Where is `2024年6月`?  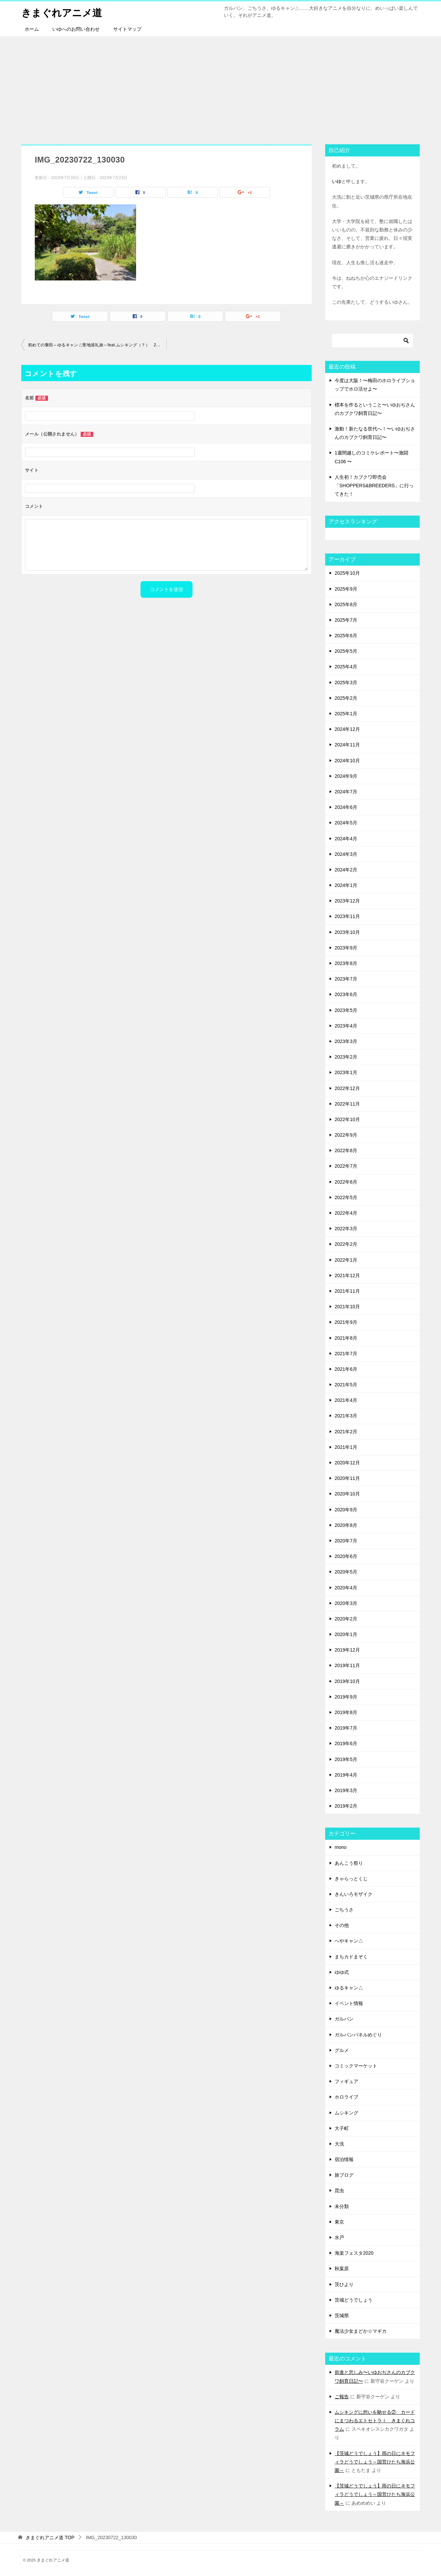
2024年6月 is located at coordinates (346, 807).